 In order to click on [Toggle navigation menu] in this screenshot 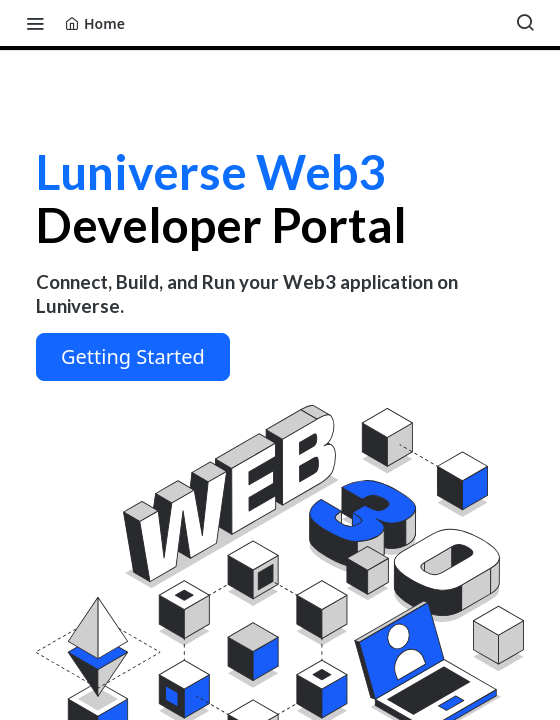, I will do `click(35, 23)`.